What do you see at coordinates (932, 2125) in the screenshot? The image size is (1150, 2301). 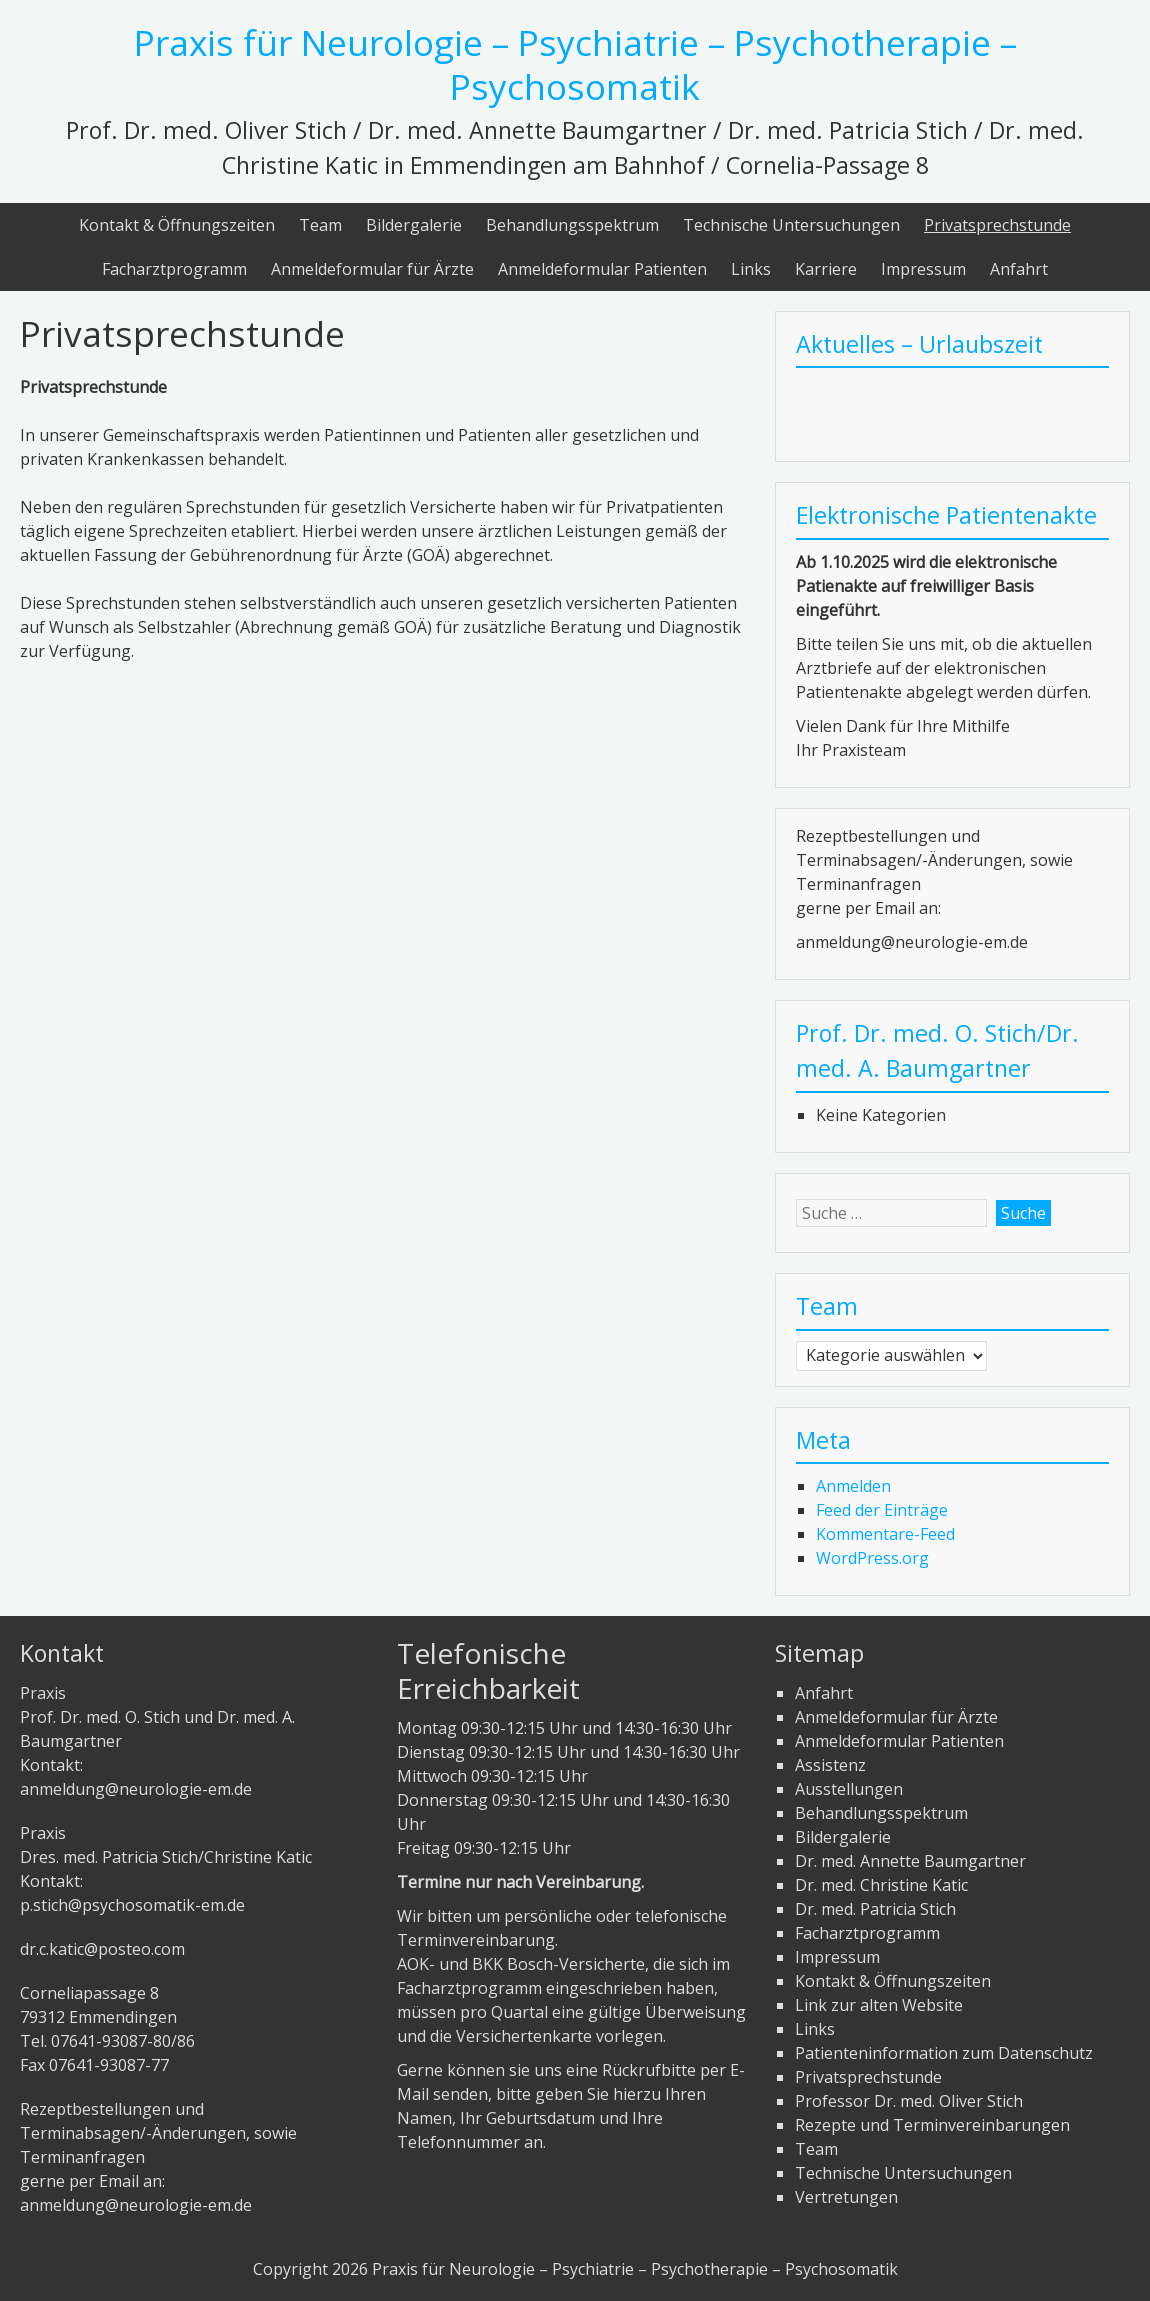 I see `Rezepte und Terminvereinbarungen` at bounding box center [932, 2125].